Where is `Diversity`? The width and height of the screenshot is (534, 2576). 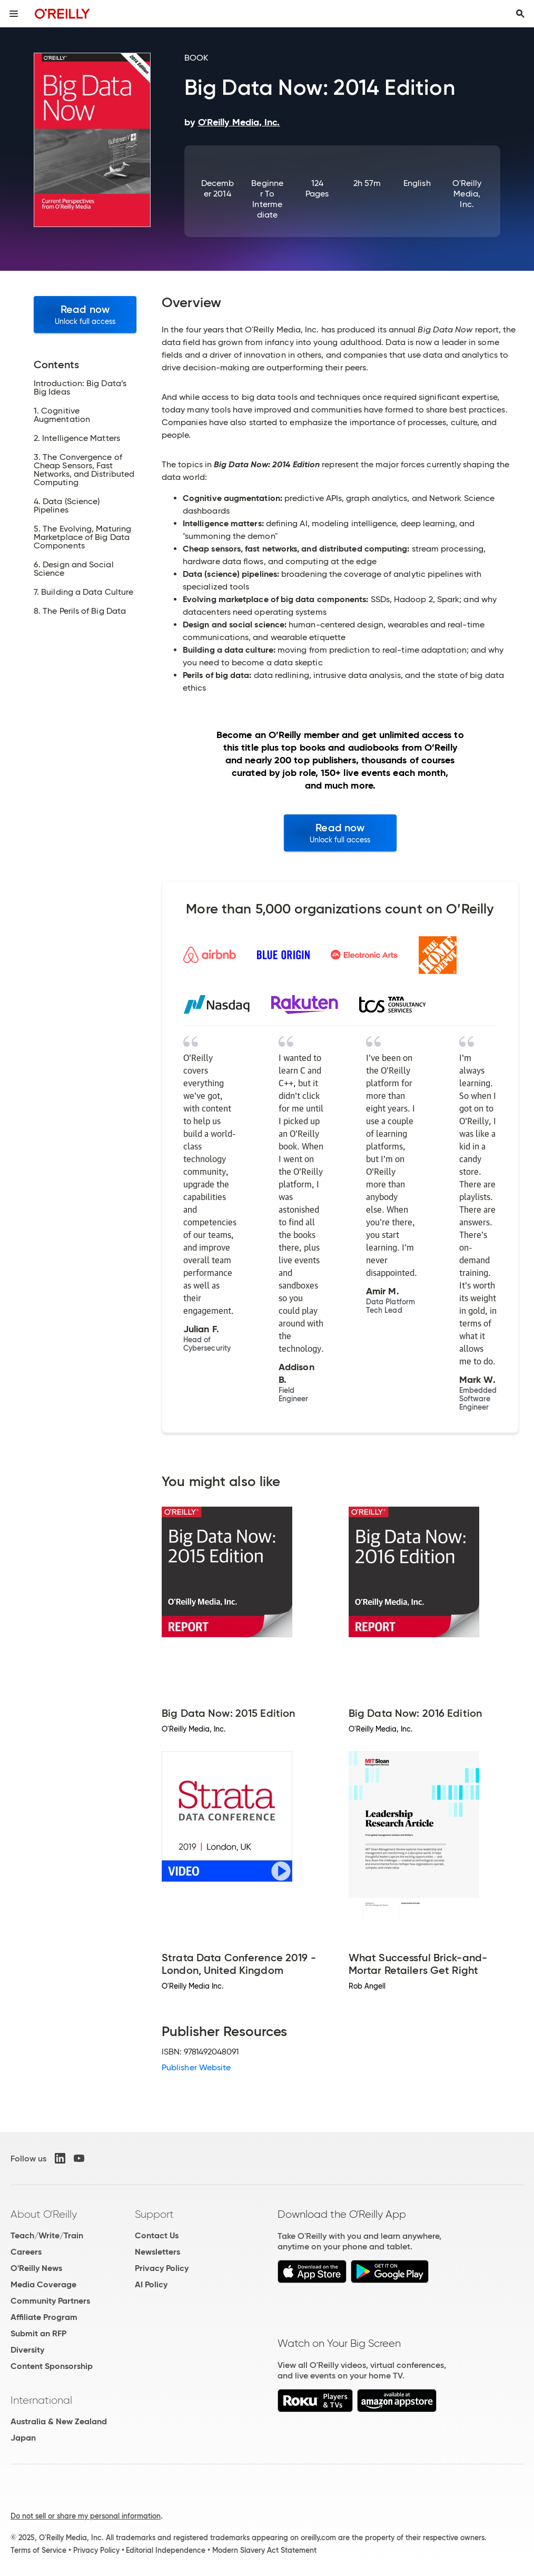 Diversity is located at coordinates (27, 2349).